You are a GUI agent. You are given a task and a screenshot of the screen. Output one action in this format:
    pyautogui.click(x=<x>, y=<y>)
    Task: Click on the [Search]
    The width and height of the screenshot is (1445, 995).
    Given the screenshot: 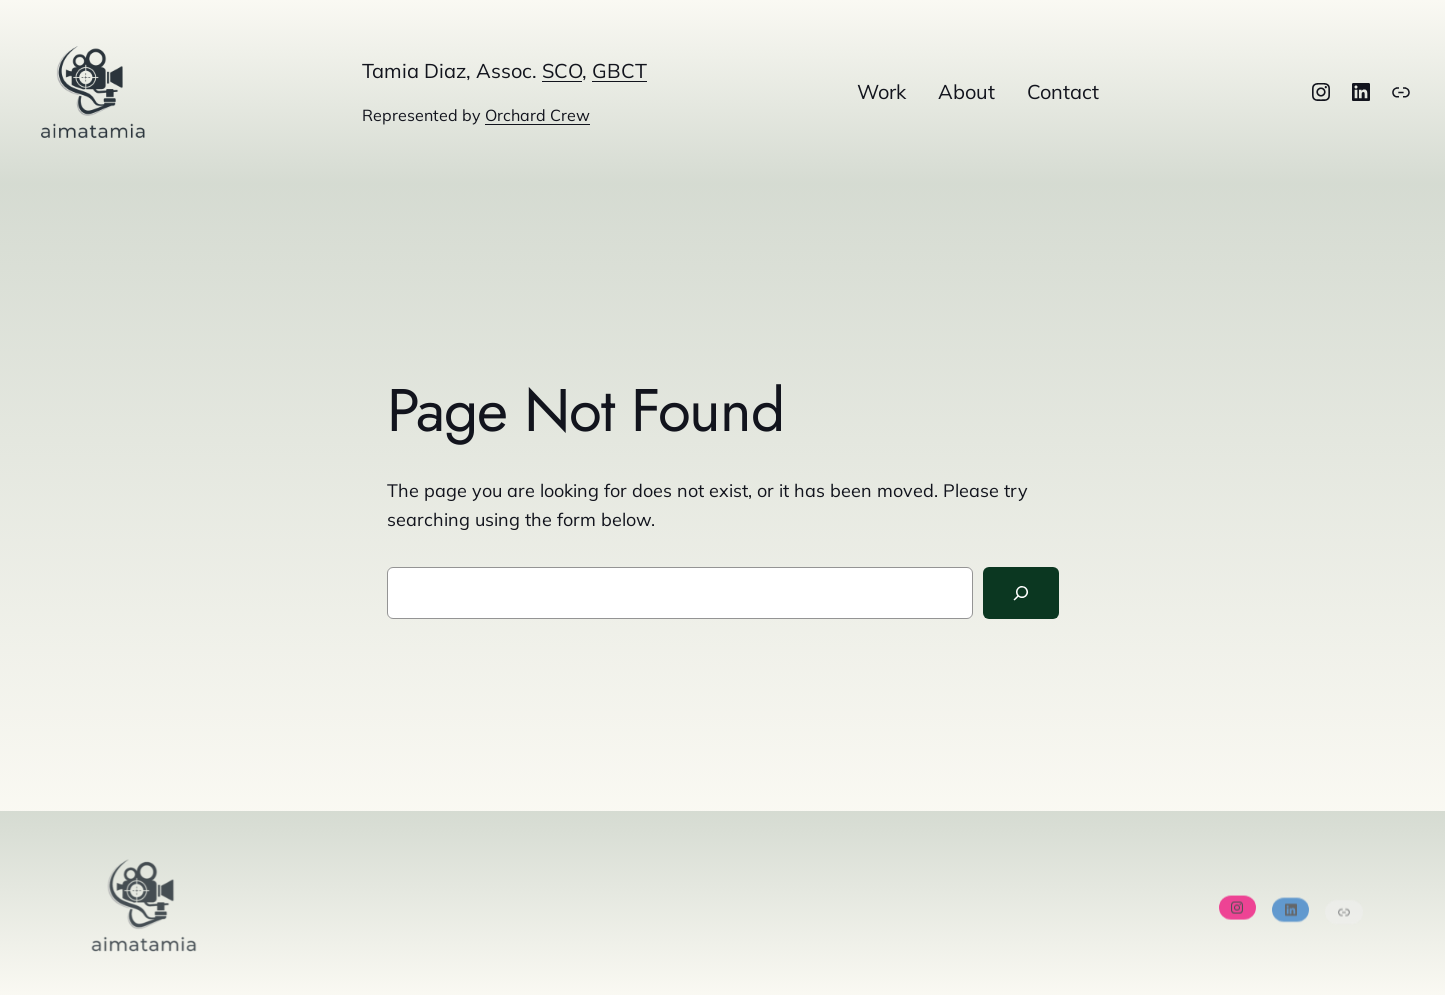 What is the action you would take?
    pyautogui.click(x=1021, y=593)
    